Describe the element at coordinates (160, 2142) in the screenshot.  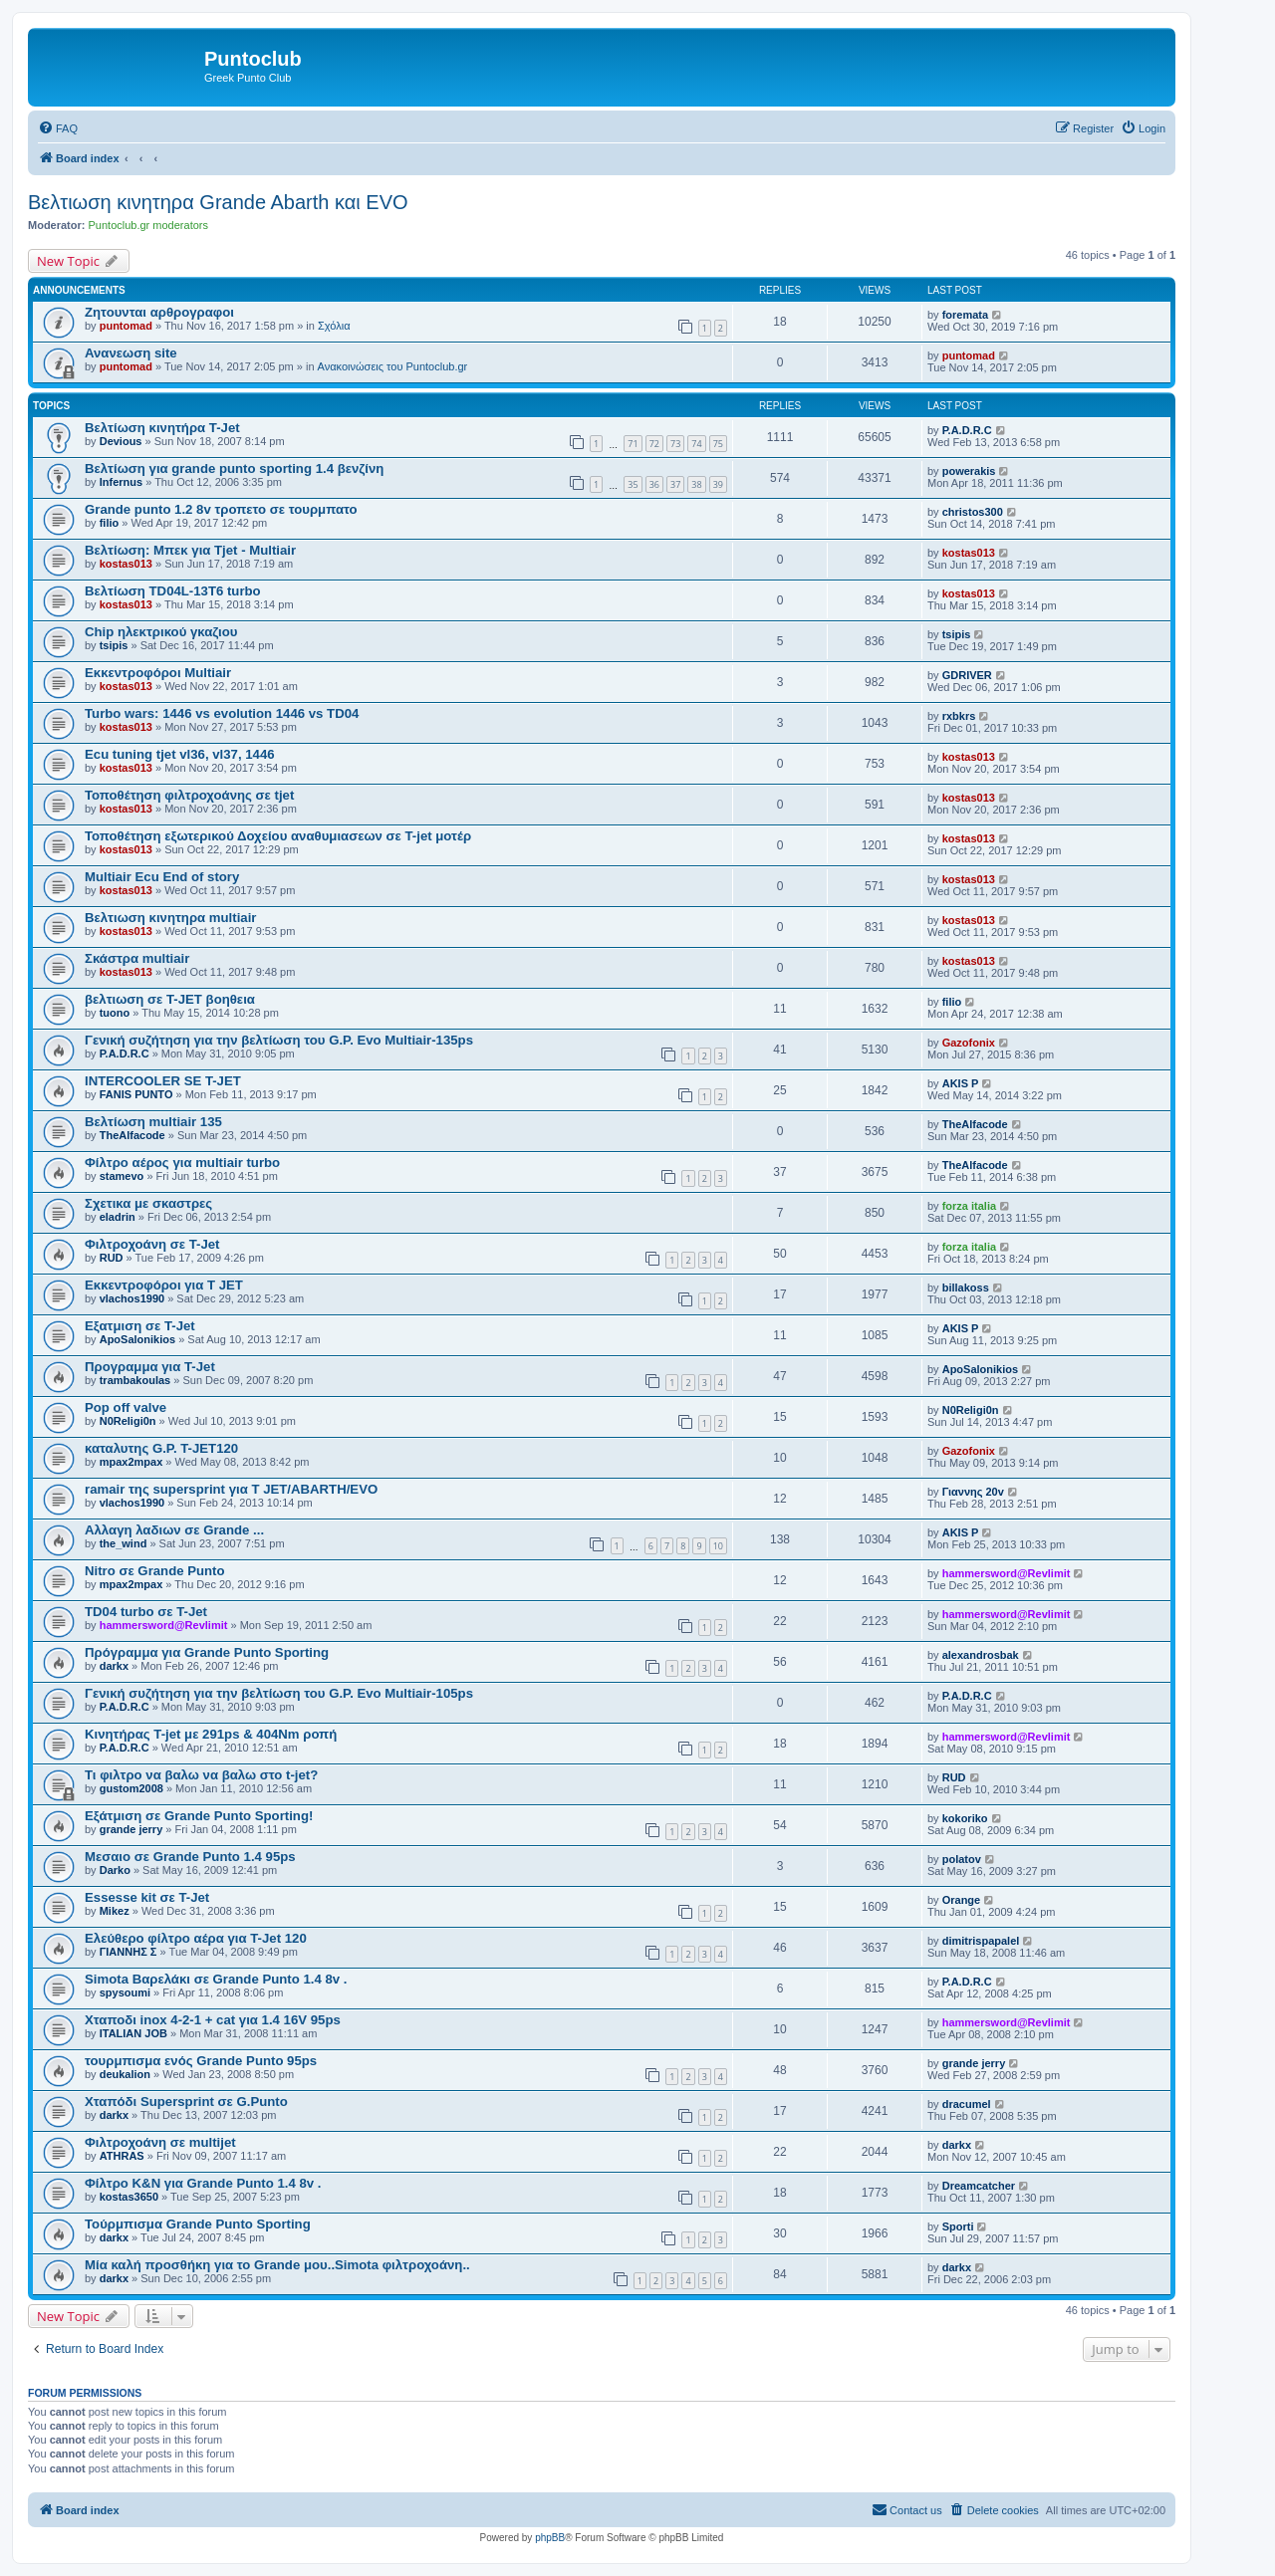
I see `Φιλτροχοάνη σε multijet` at that location.